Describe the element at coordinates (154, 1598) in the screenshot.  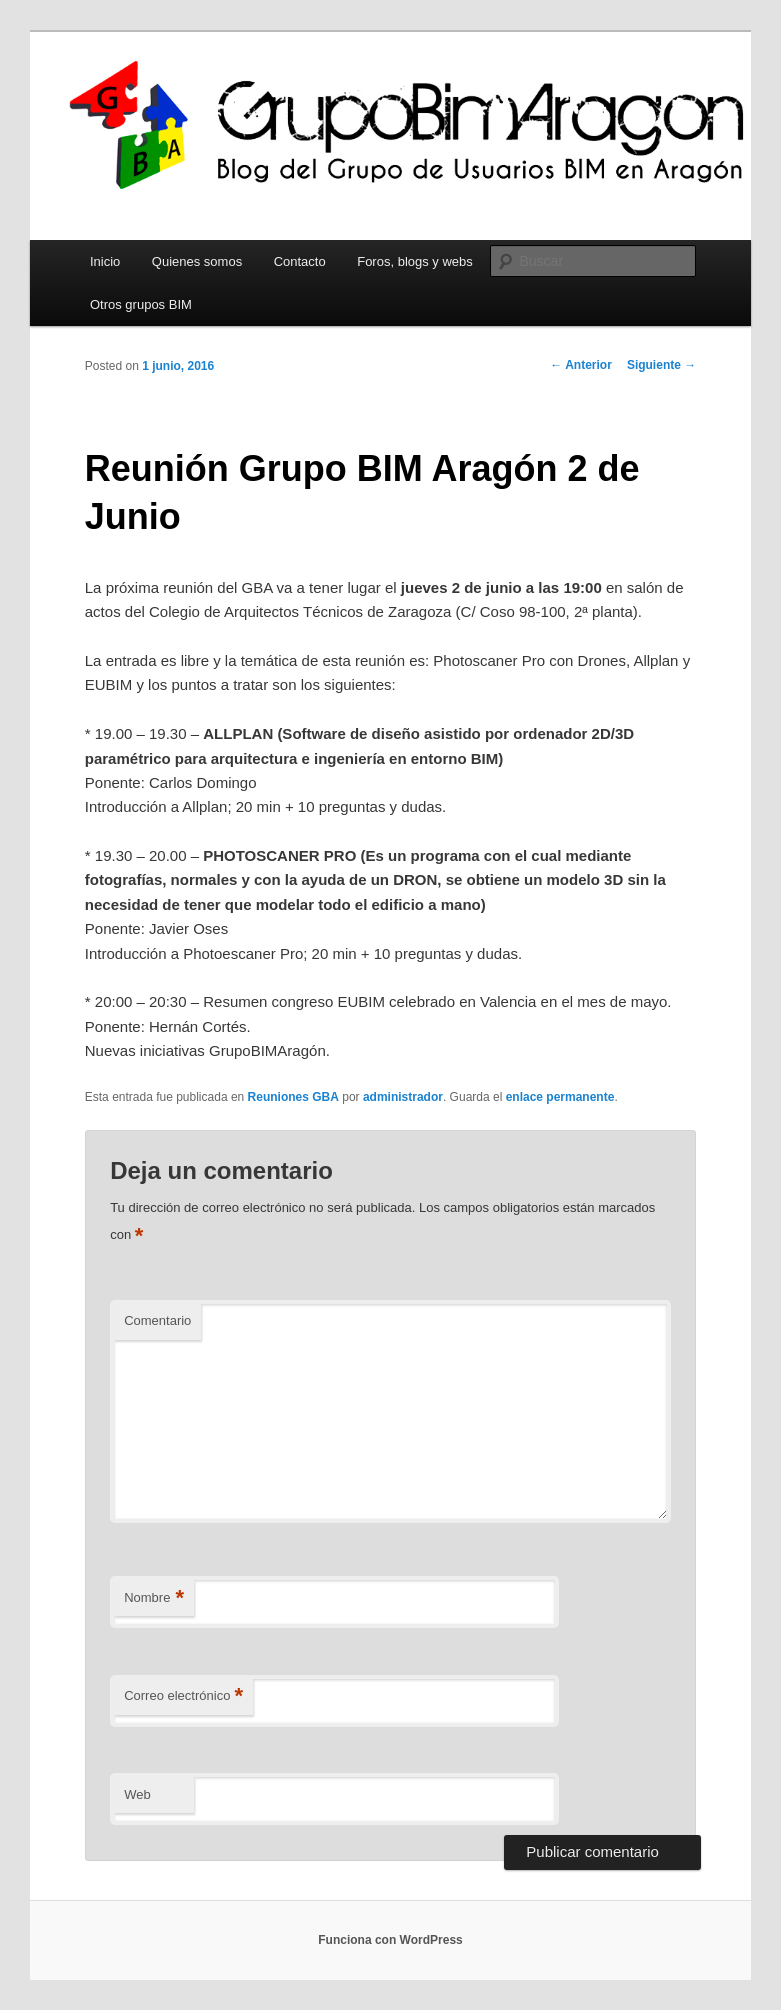
I see `Nombre` at that location.